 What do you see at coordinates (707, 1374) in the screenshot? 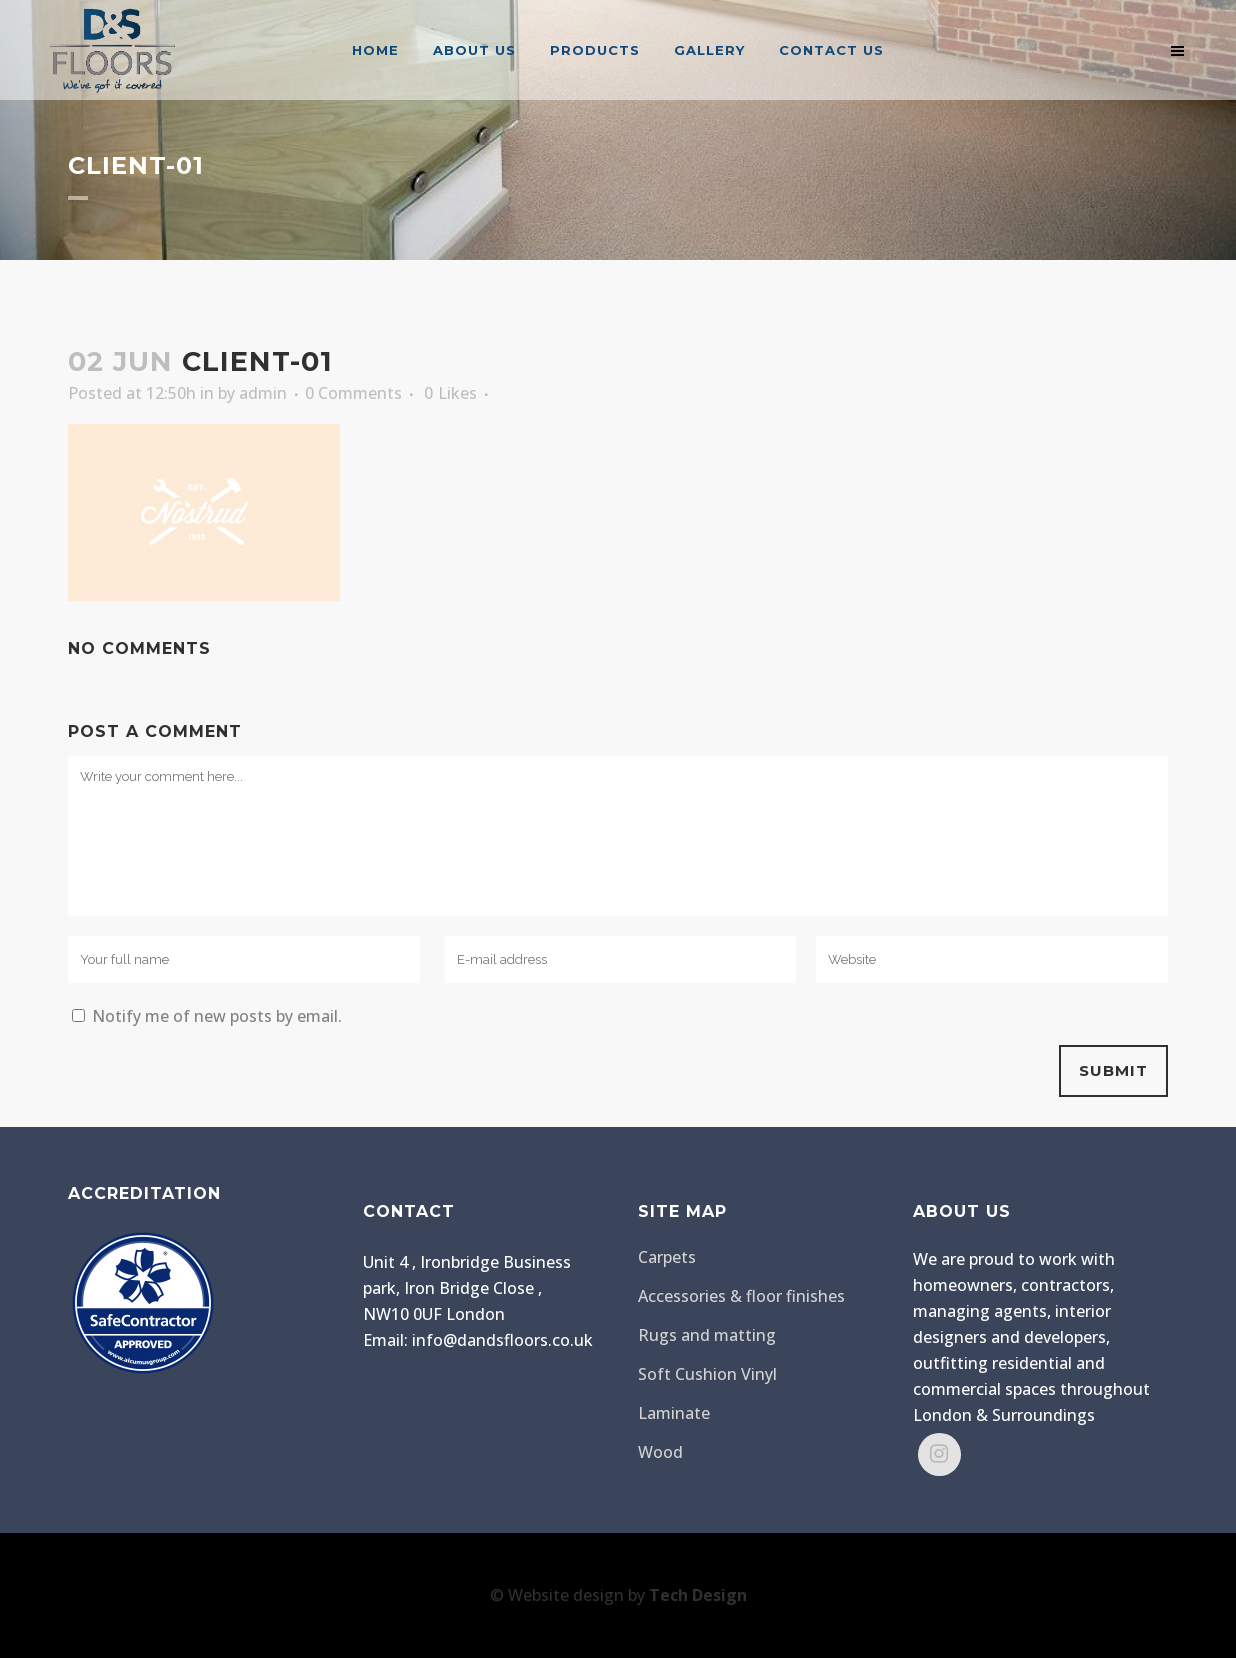
I see `Soft Cushion Vinyl` at bounding box center [707, 1374].